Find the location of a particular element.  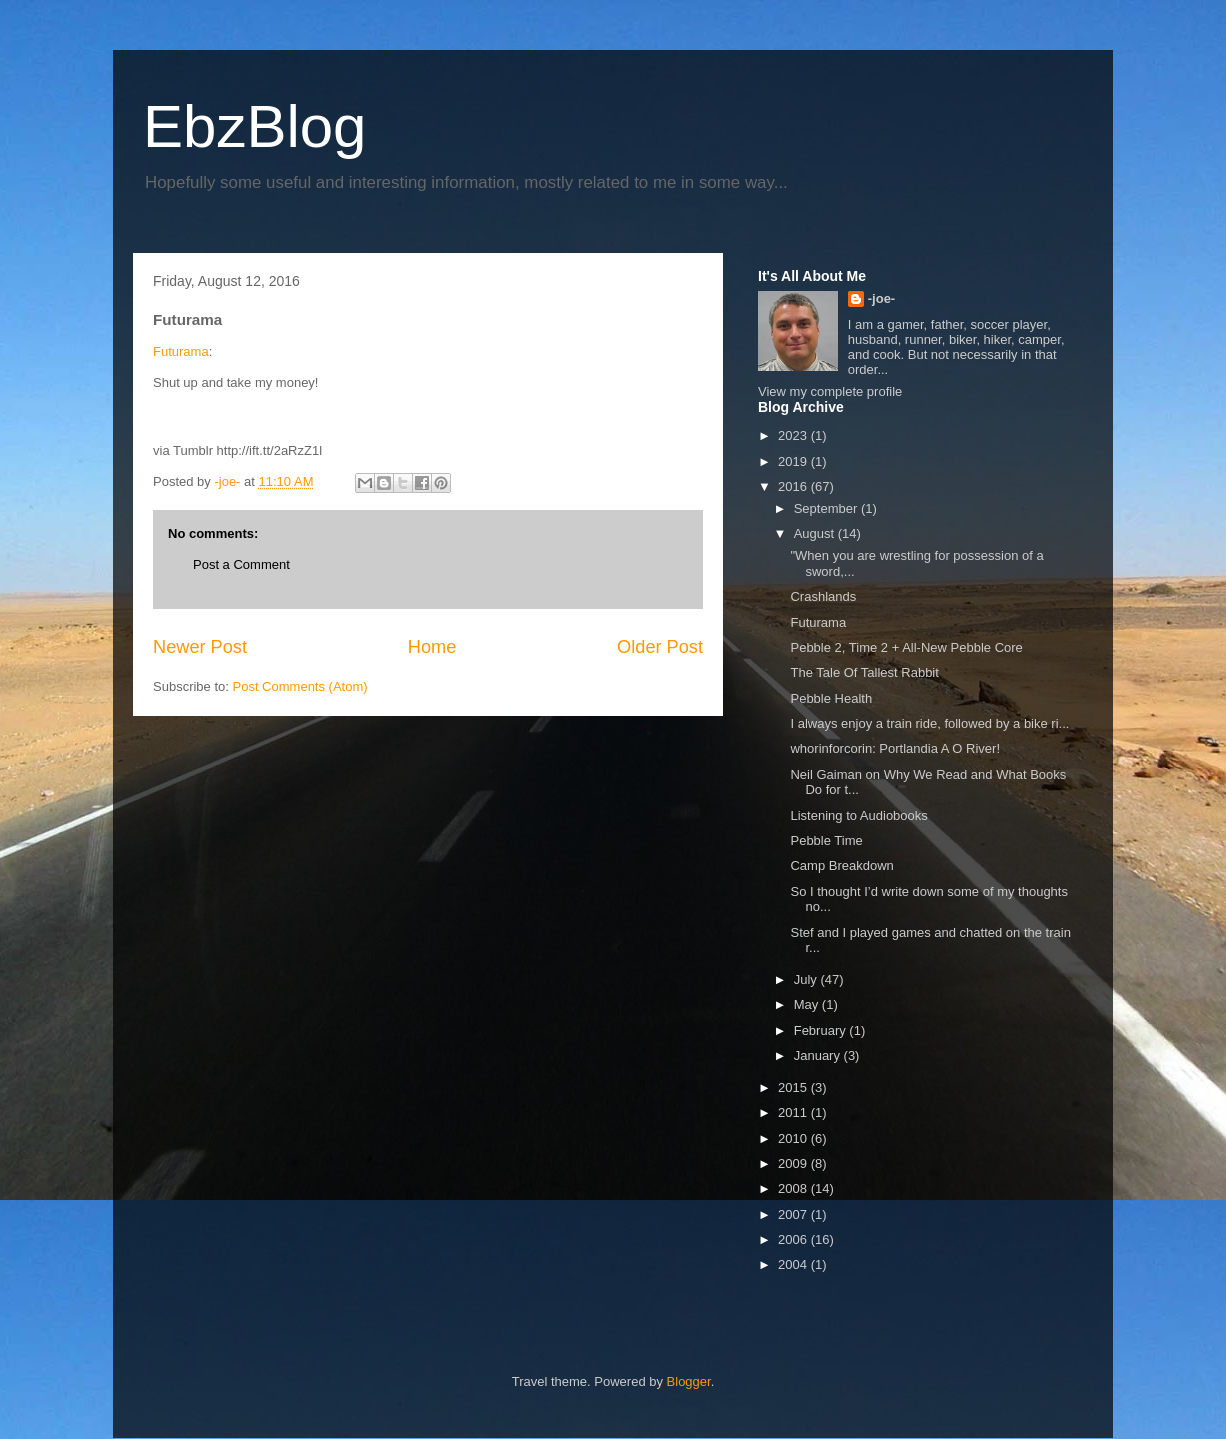

August is located at coordinates (816, 533).